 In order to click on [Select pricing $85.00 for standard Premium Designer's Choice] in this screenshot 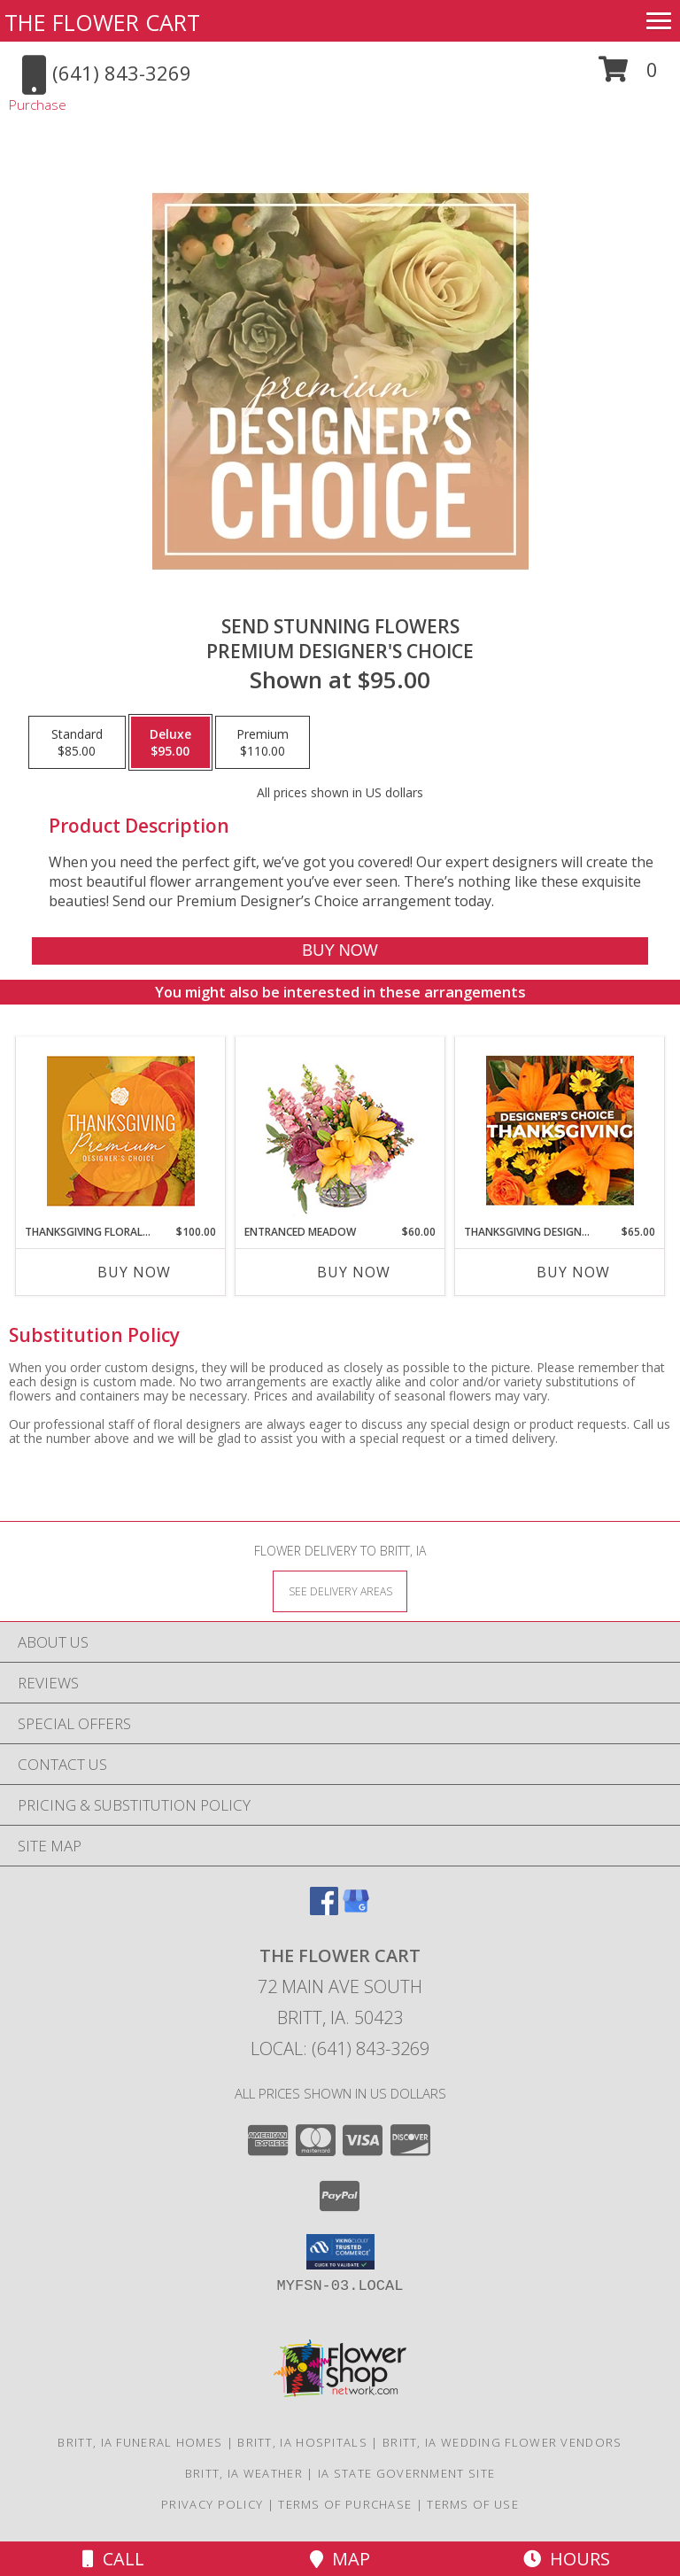, I will do `click(77, 742)`.